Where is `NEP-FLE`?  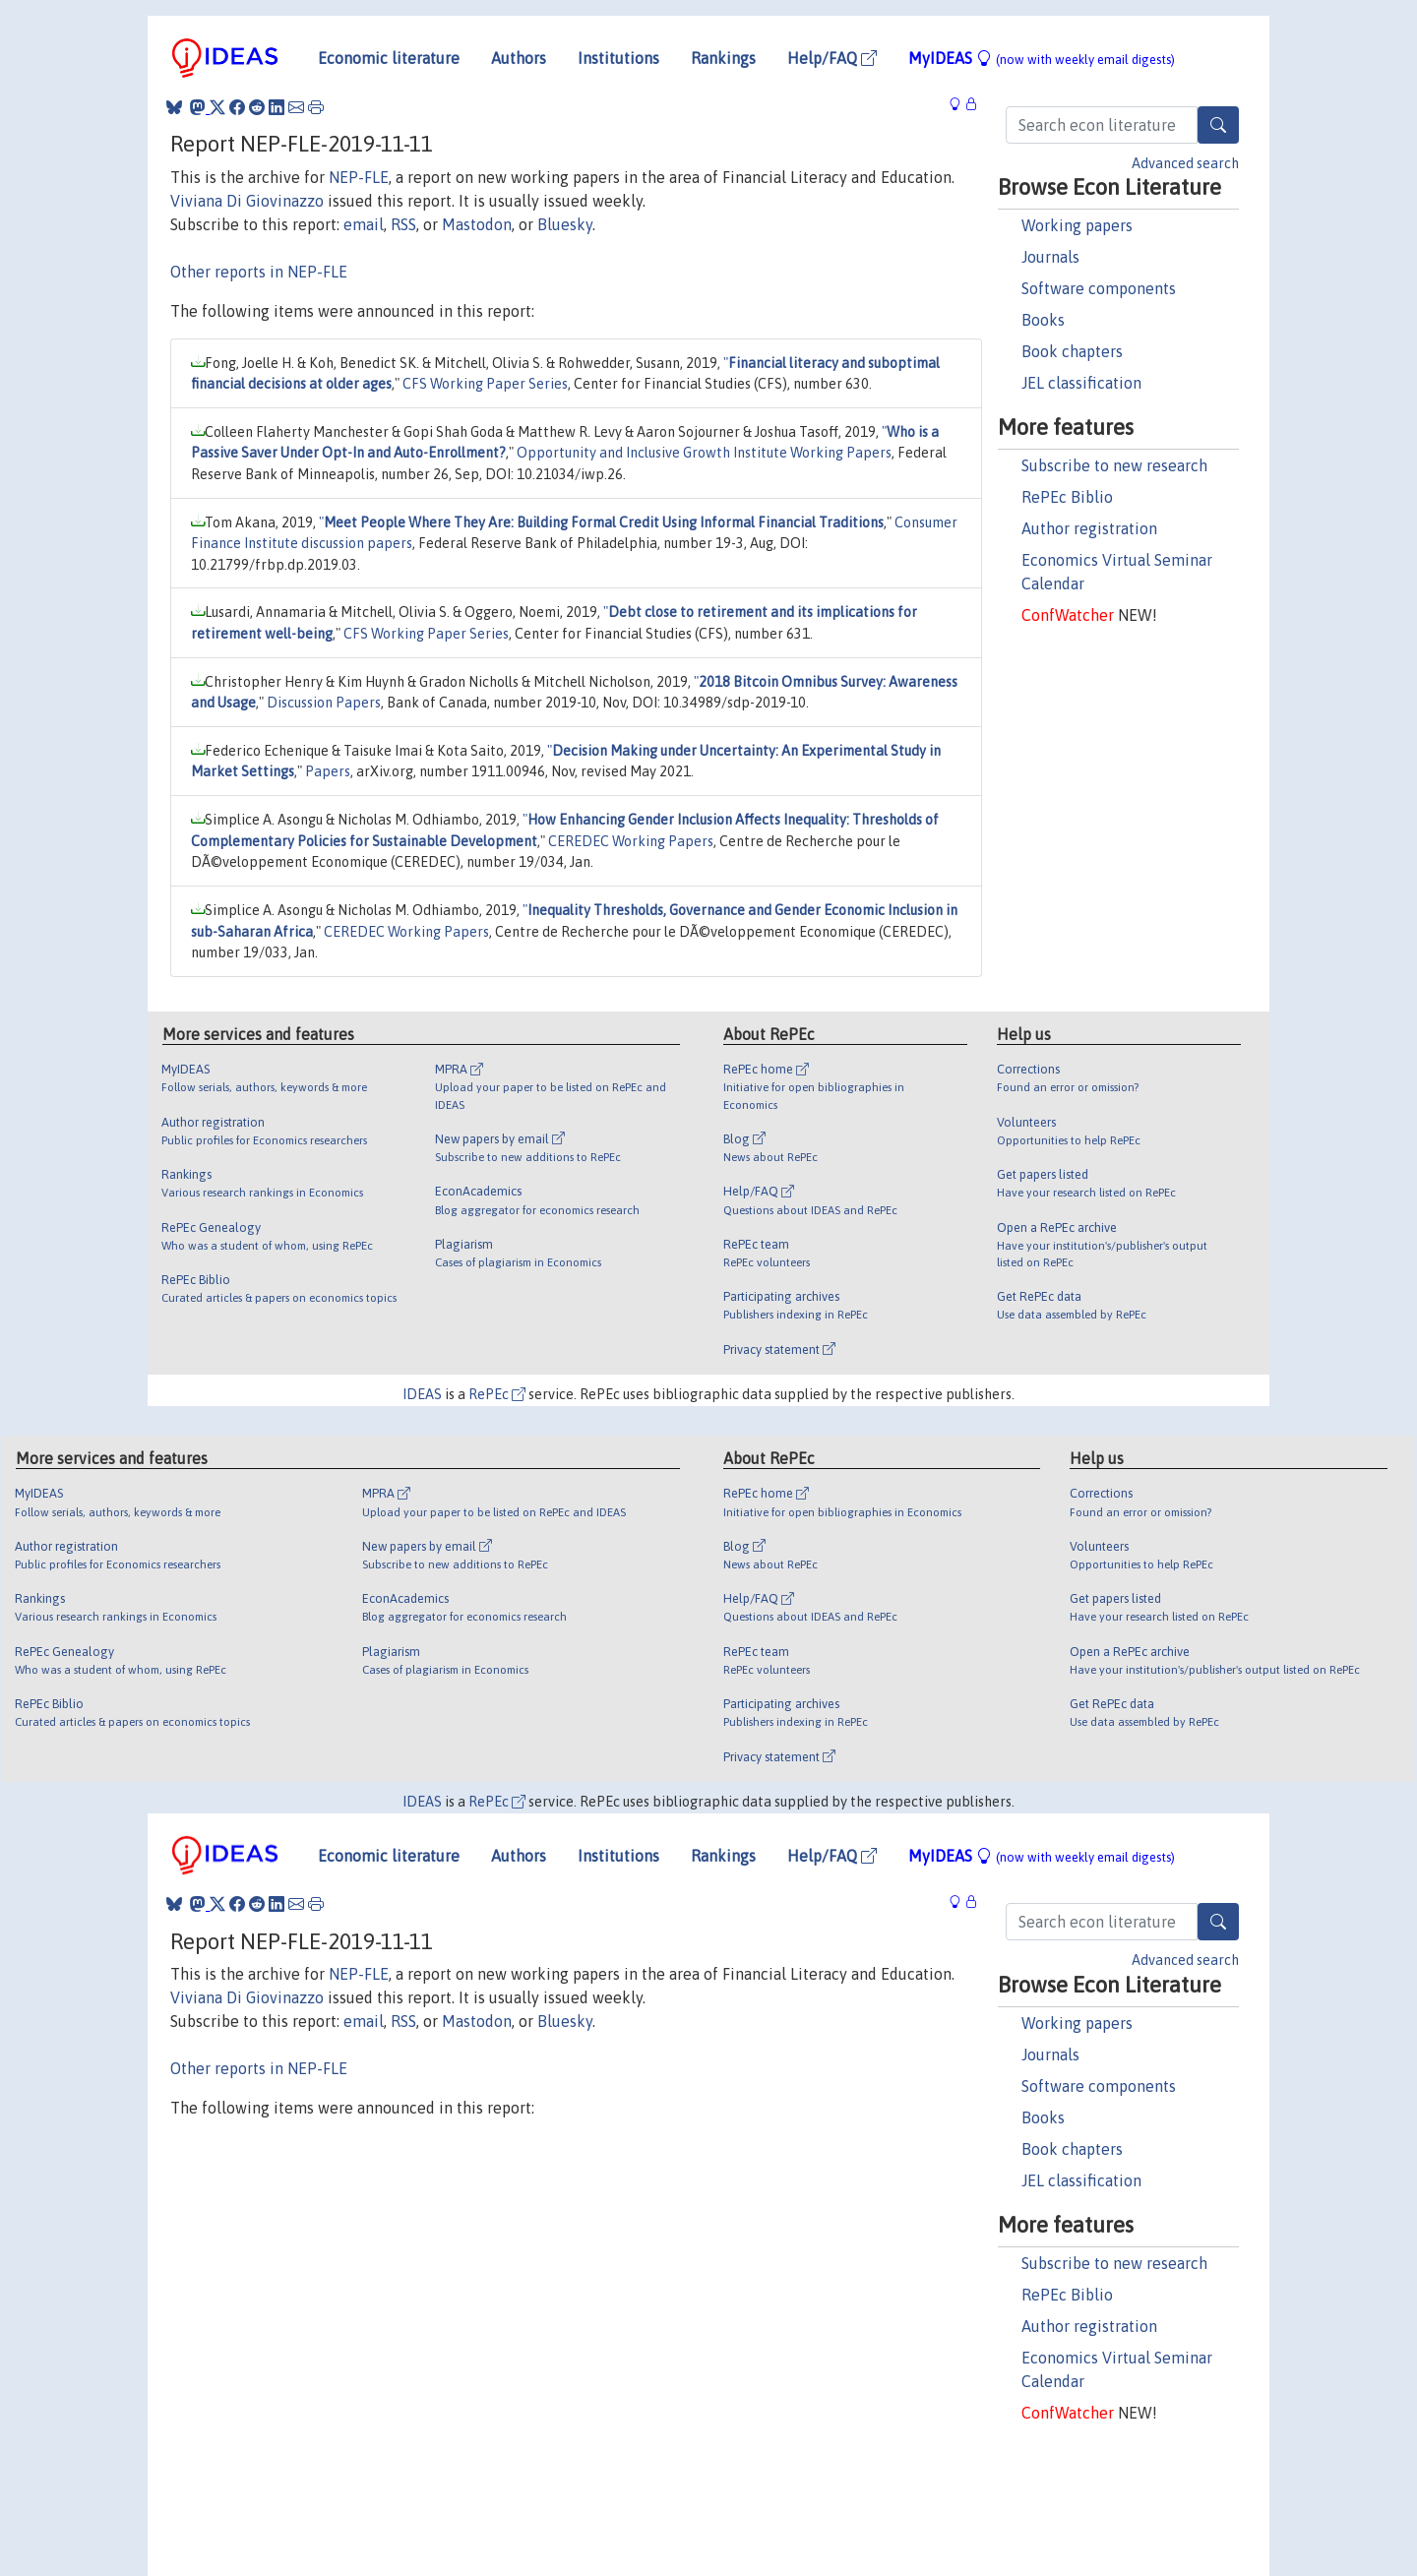
NEP-FLE is located at coordinates (359, 177).